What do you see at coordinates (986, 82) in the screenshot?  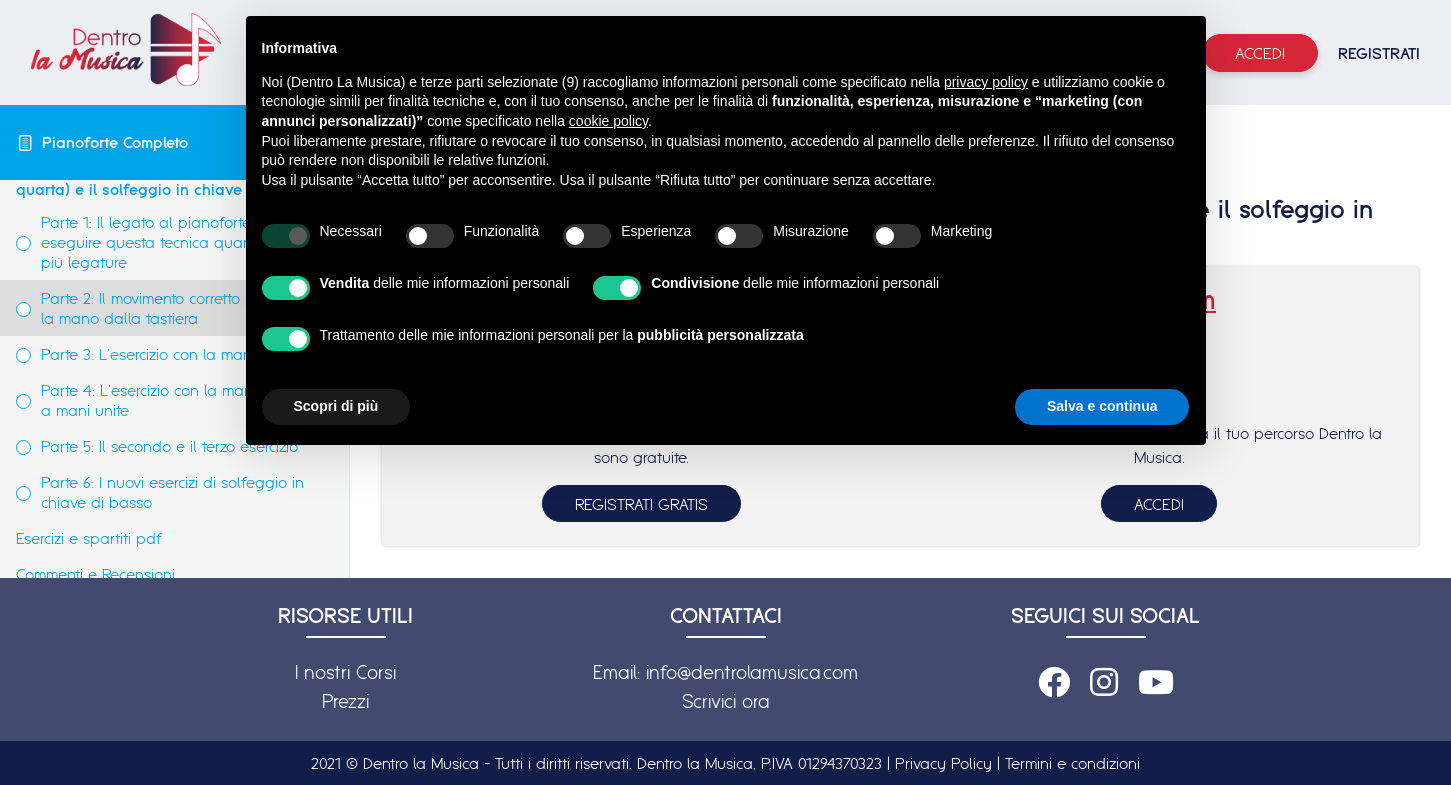 I see `privacy policy [button]` at bounding box center [986, 82].